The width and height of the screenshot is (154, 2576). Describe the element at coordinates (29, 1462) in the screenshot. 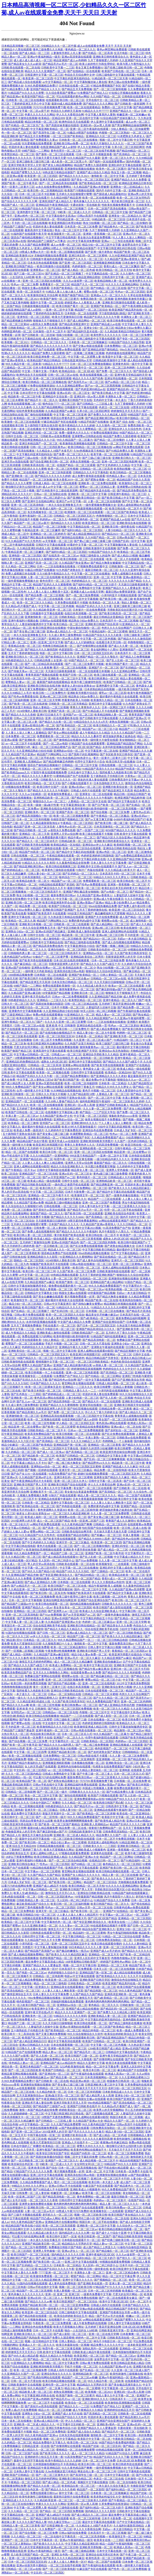

I see `中文字幕成人精品久久不卡91` at that location.